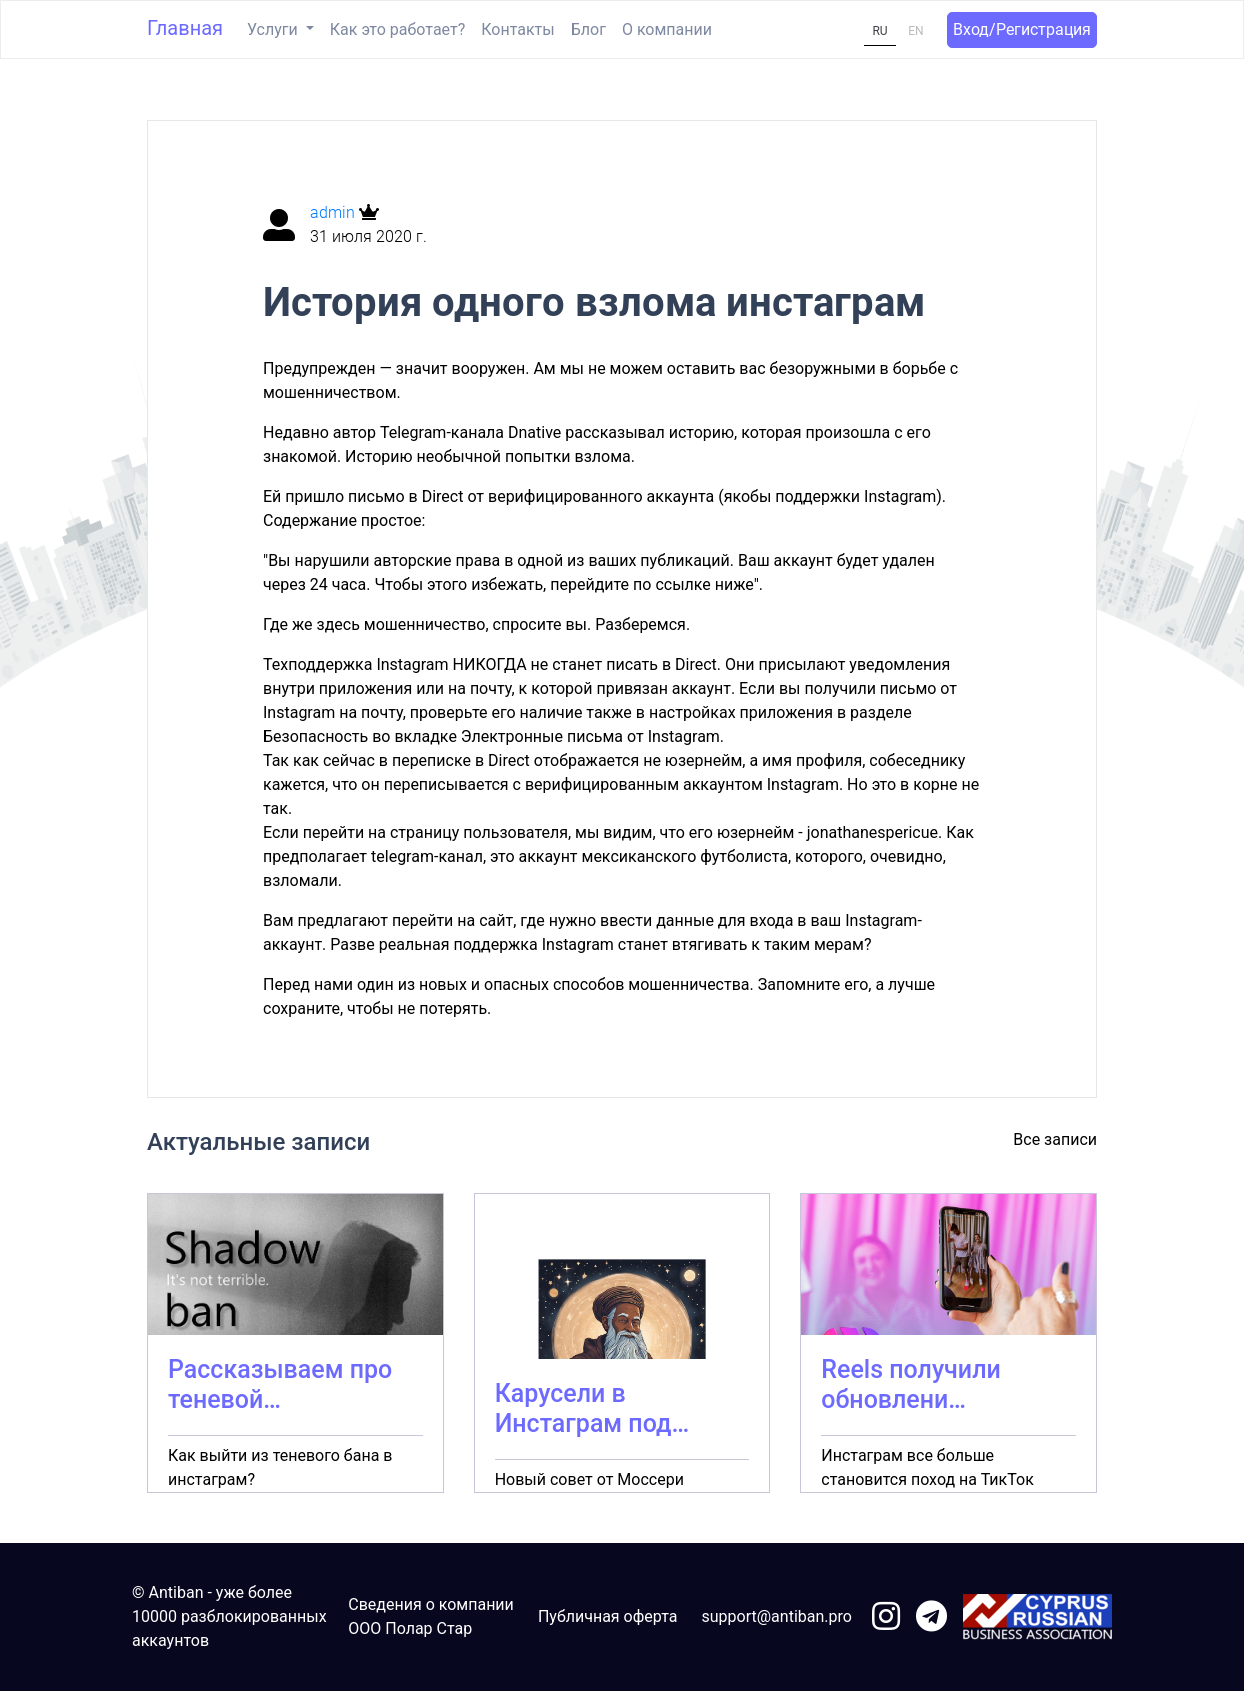  Describe the element at coordinates (588, 29) in the screenshot. I see `Блог` at that location.